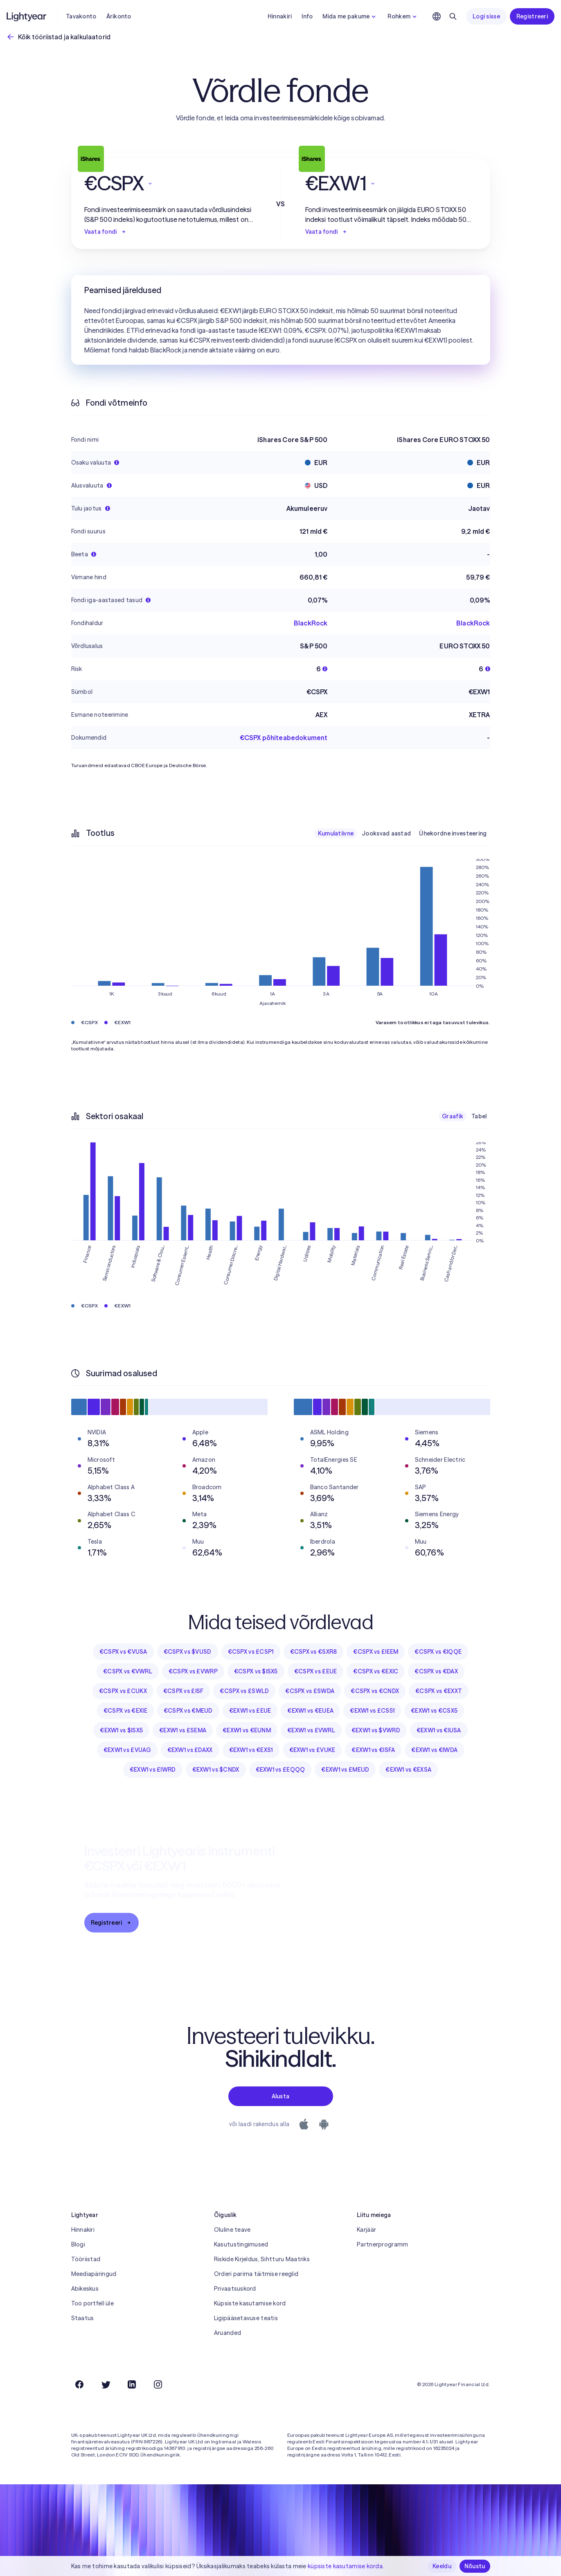 The height and width of the screenshot is (2576, 561). I want to click on Ühekordne investeering [checkbox], so click(453, 833).